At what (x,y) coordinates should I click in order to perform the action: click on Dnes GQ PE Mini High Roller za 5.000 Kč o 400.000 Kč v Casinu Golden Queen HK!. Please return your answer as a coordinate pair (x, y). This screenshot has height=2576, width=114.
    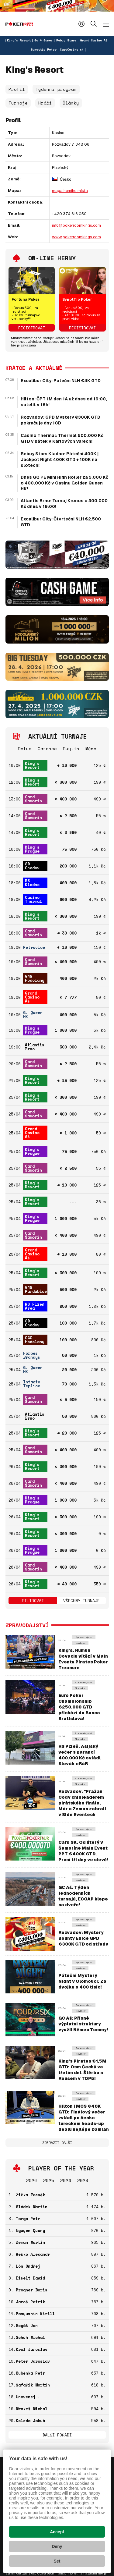
    Looking at the image, I should click on (64, 482).